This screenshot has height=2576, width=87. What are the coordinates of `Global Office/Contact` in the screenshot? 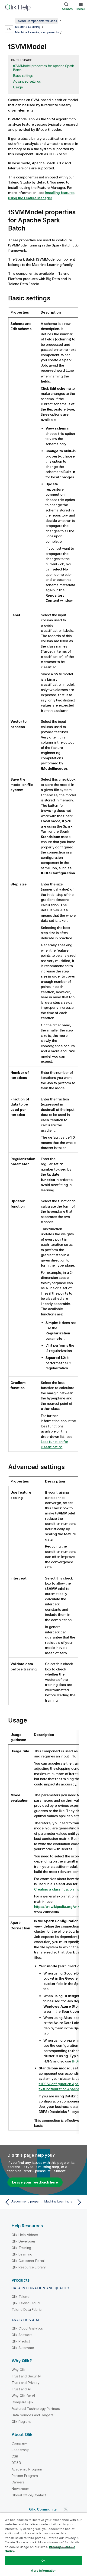 It's located at (29, 2495).